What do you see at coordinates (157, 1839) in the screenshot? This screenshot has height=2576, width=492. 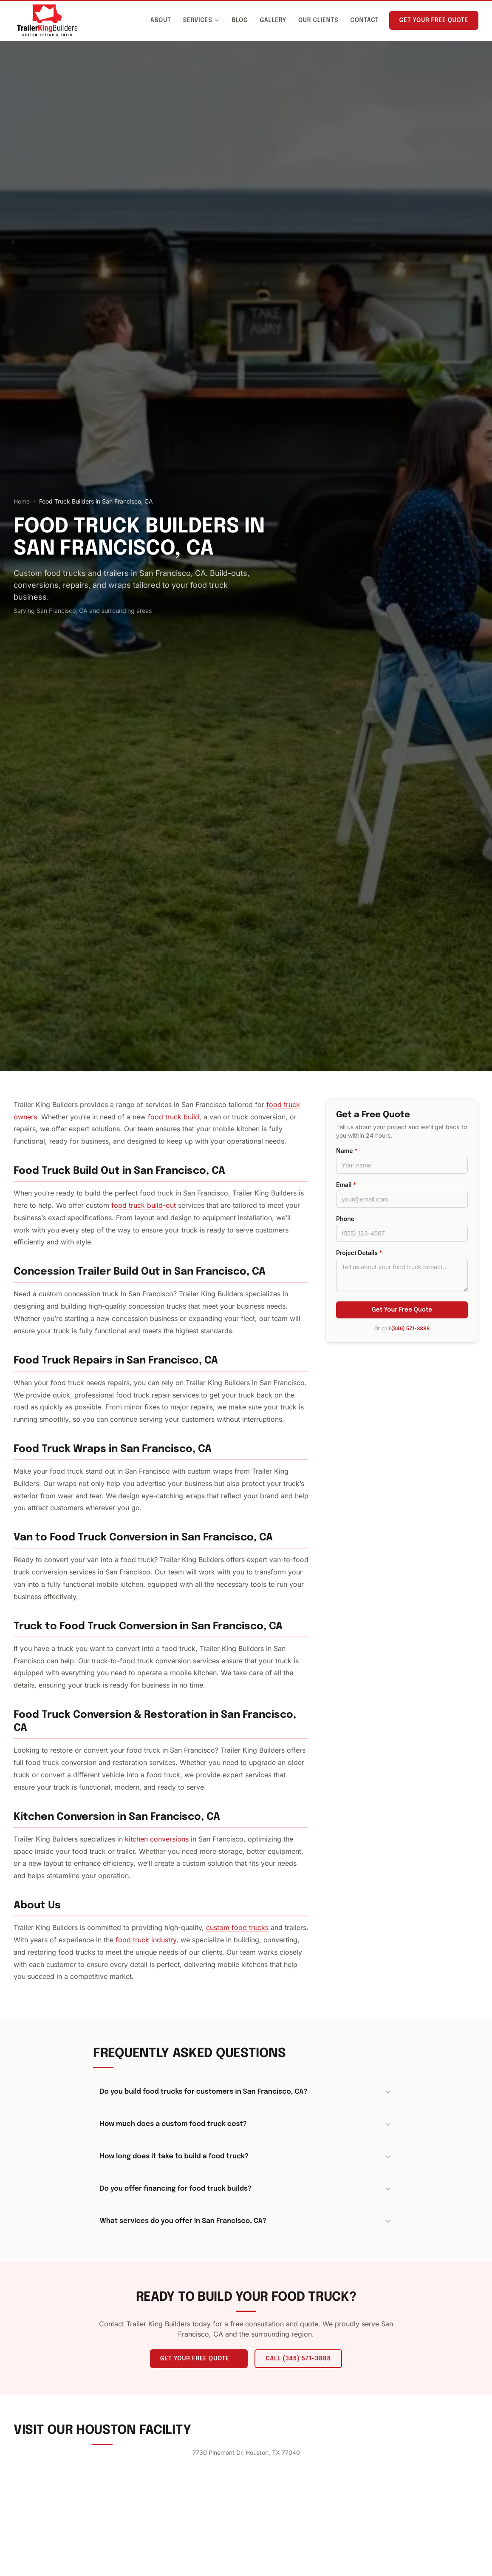 I see `kitchen conversions` at bounding box center [157, 1839].